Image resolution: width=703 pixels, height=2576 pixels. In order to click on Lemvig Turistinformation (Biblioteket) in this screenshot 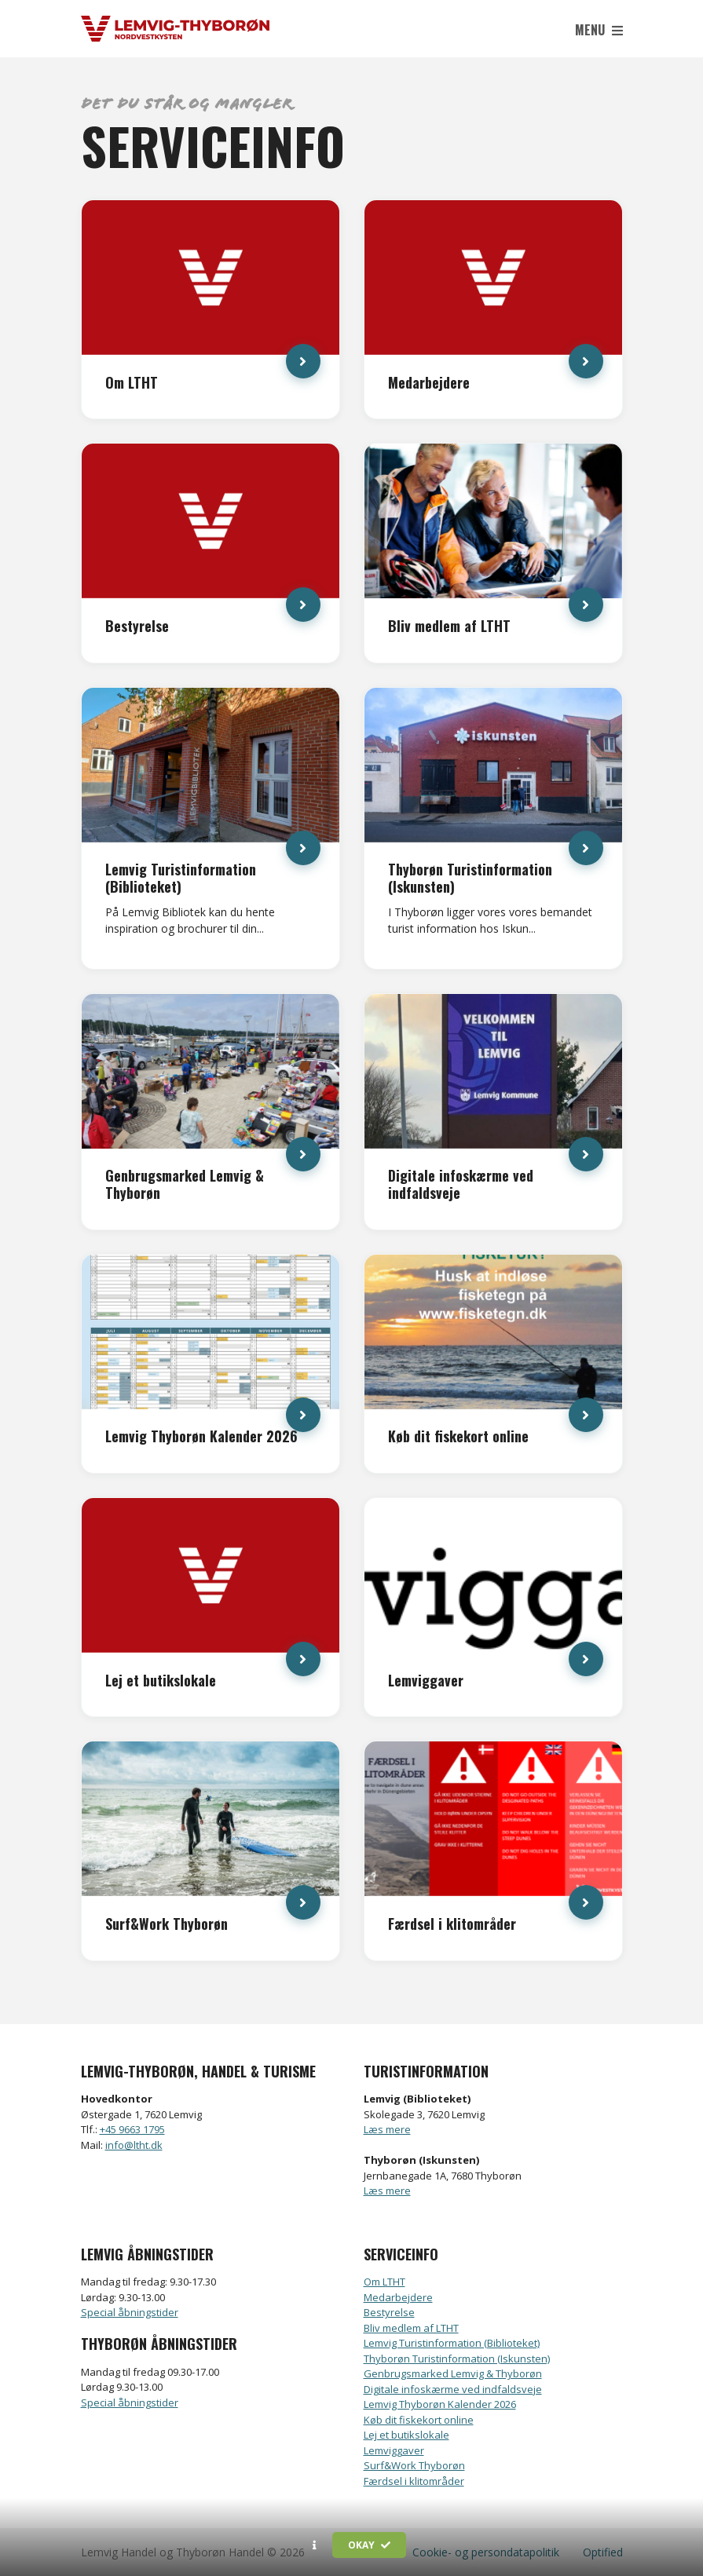, I will do `click(452, 2343)`.